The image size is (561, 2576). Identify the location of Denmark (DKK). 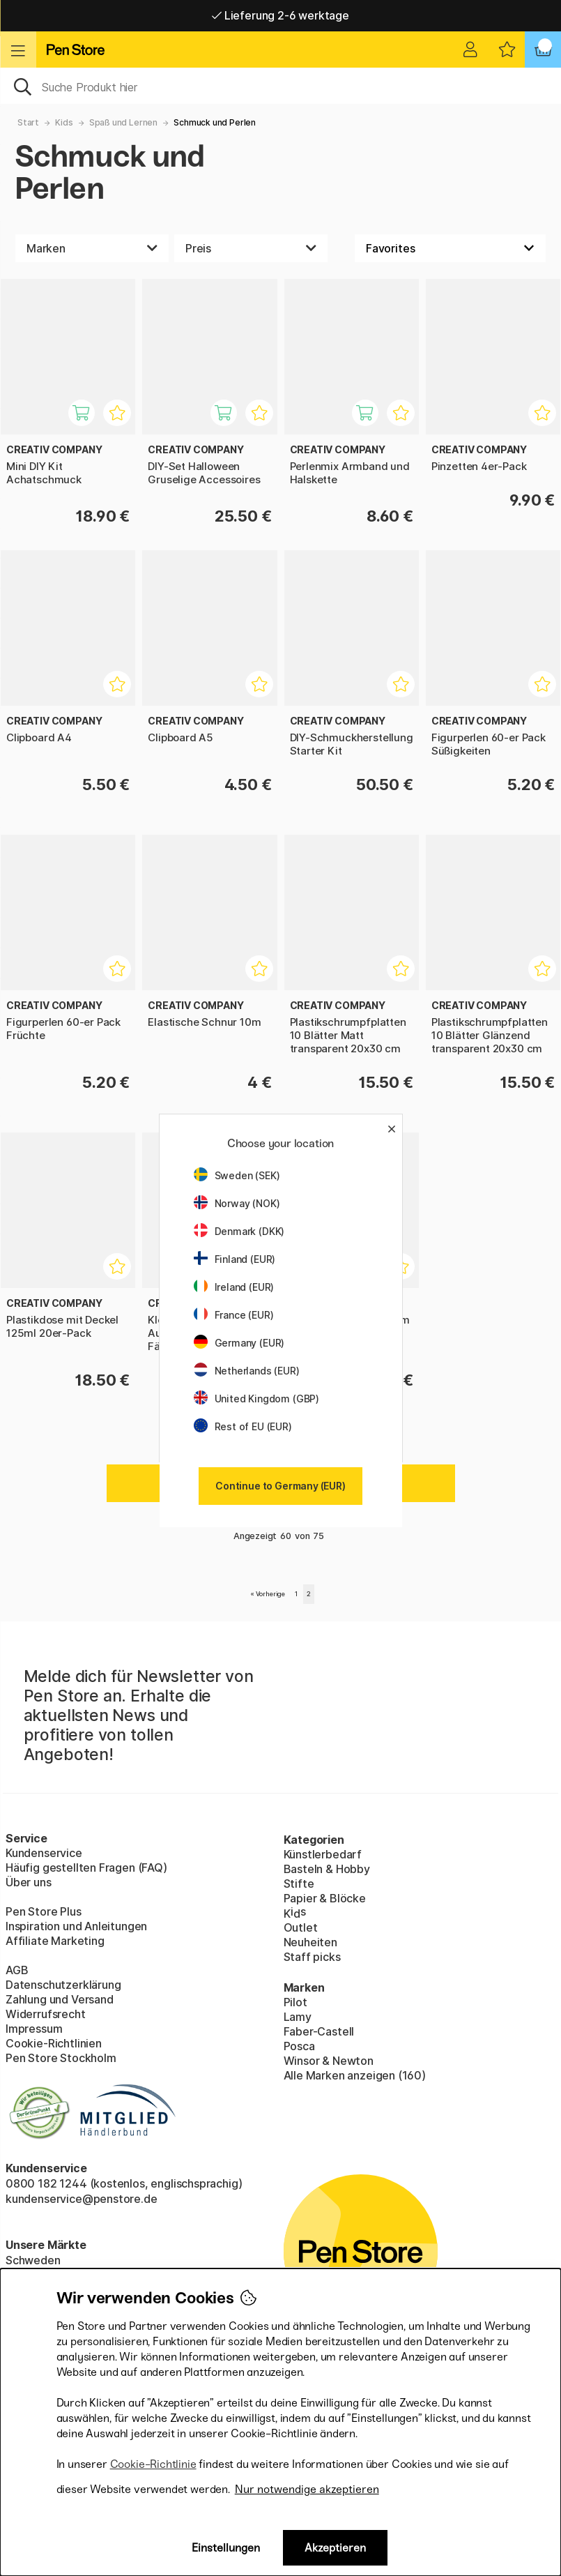
(239, 1231).